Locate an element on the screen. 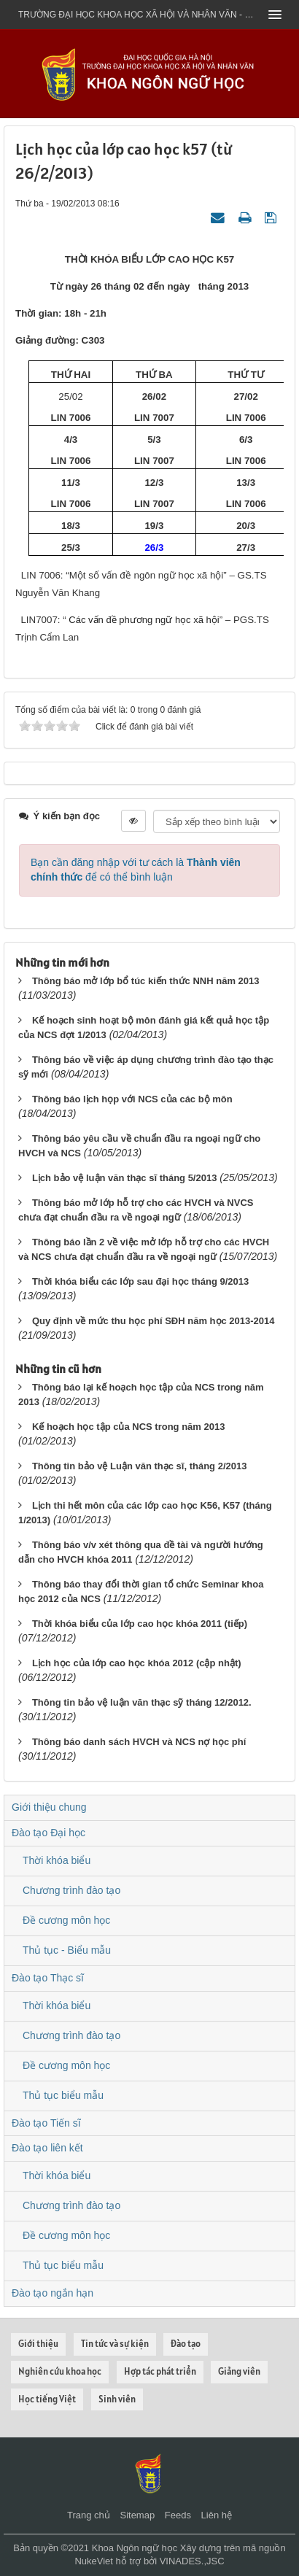 This screenshot has height=2576, width=299. Thủ tục biểu mẫu is located at coordinates (63, 2095).